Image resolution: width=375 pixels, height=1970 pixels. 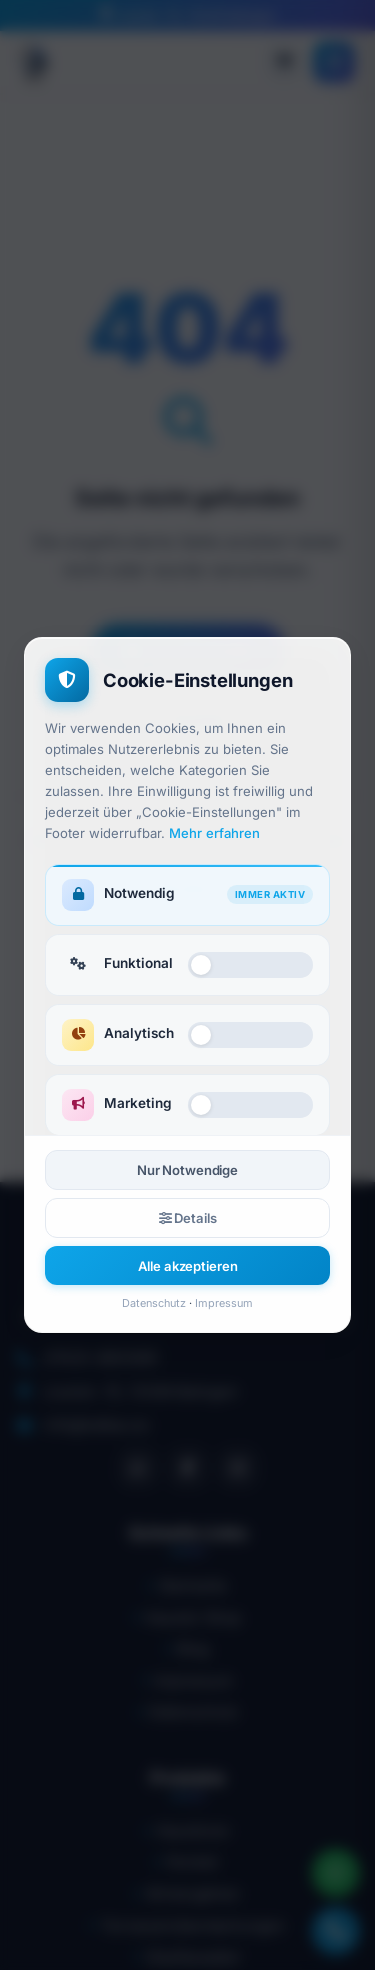 I want to click on Nur Notwendige, so click(x=187, y=1170).